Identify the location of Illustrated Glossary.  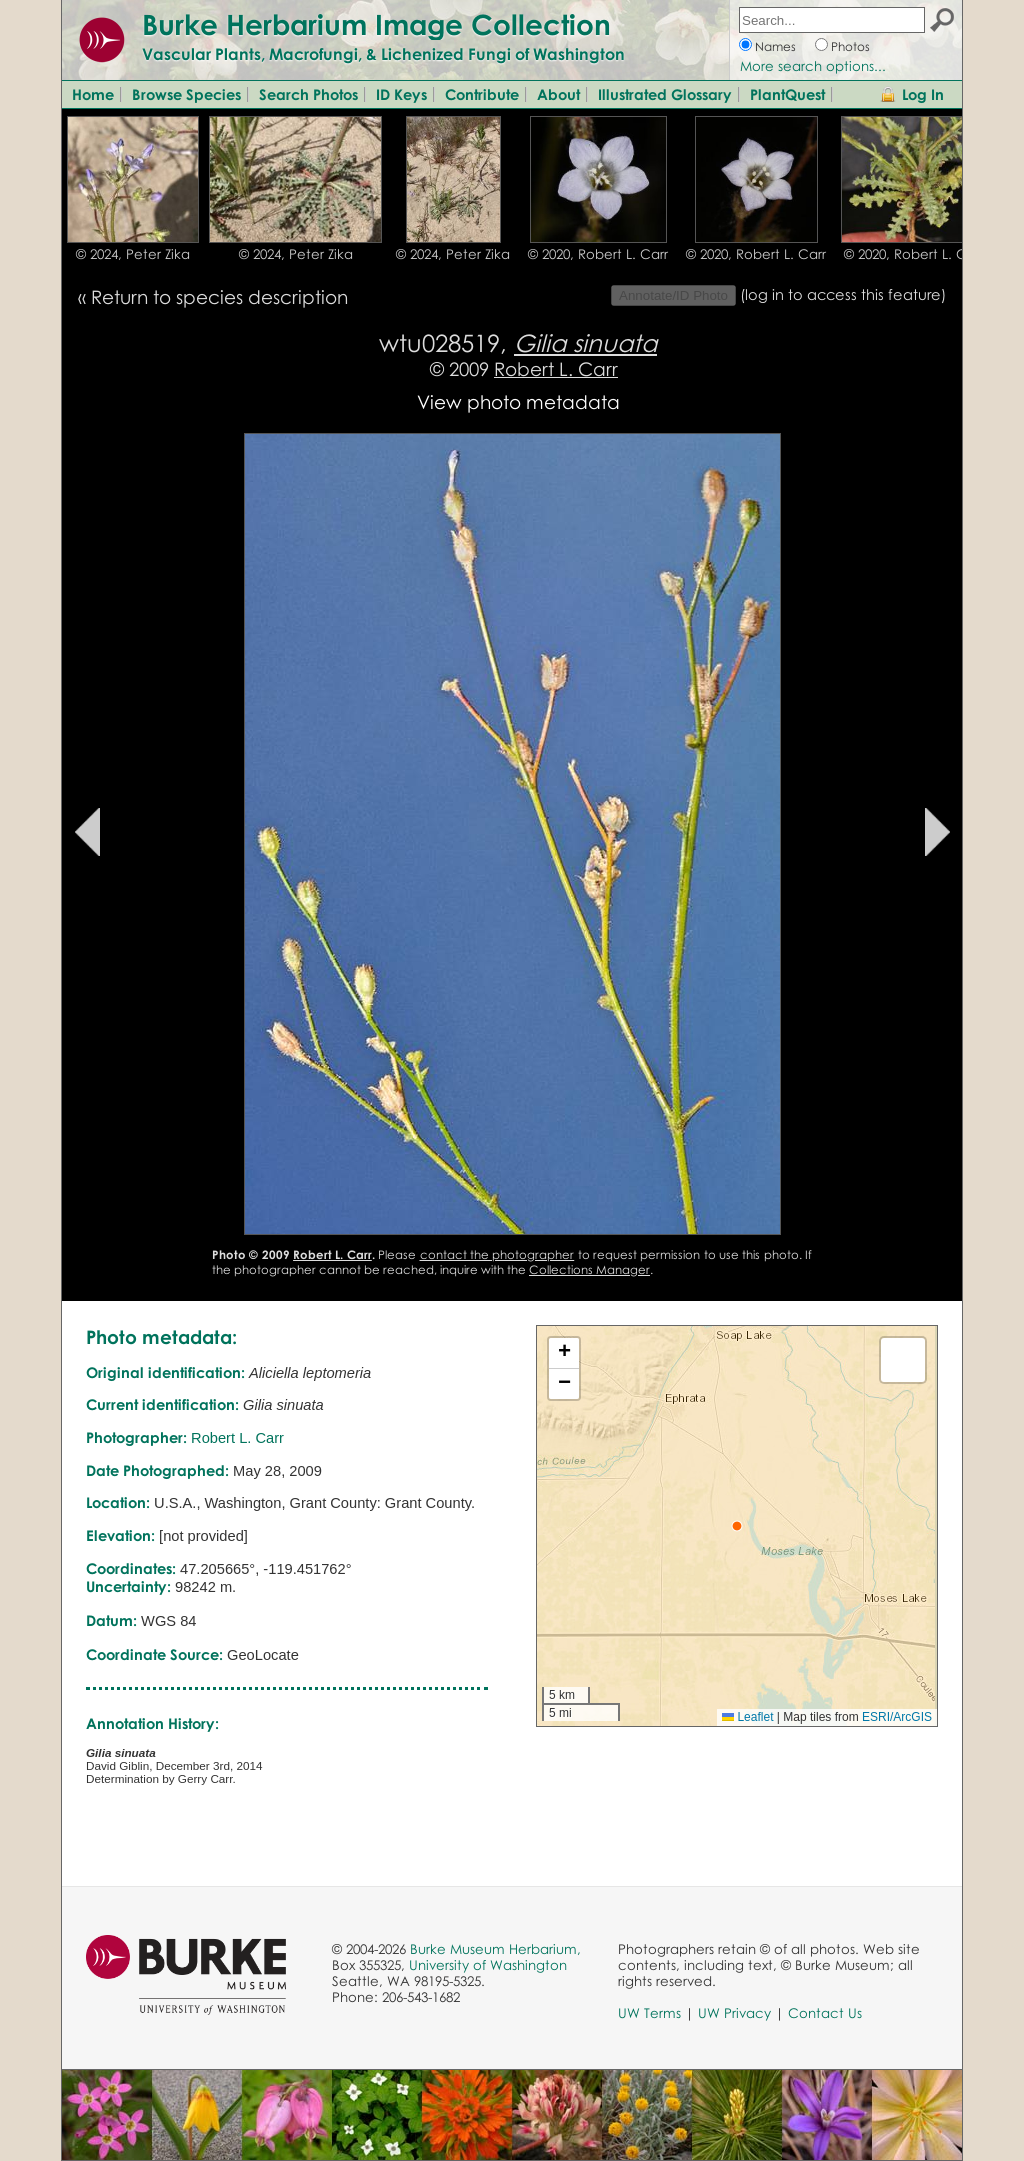
(665, 94).